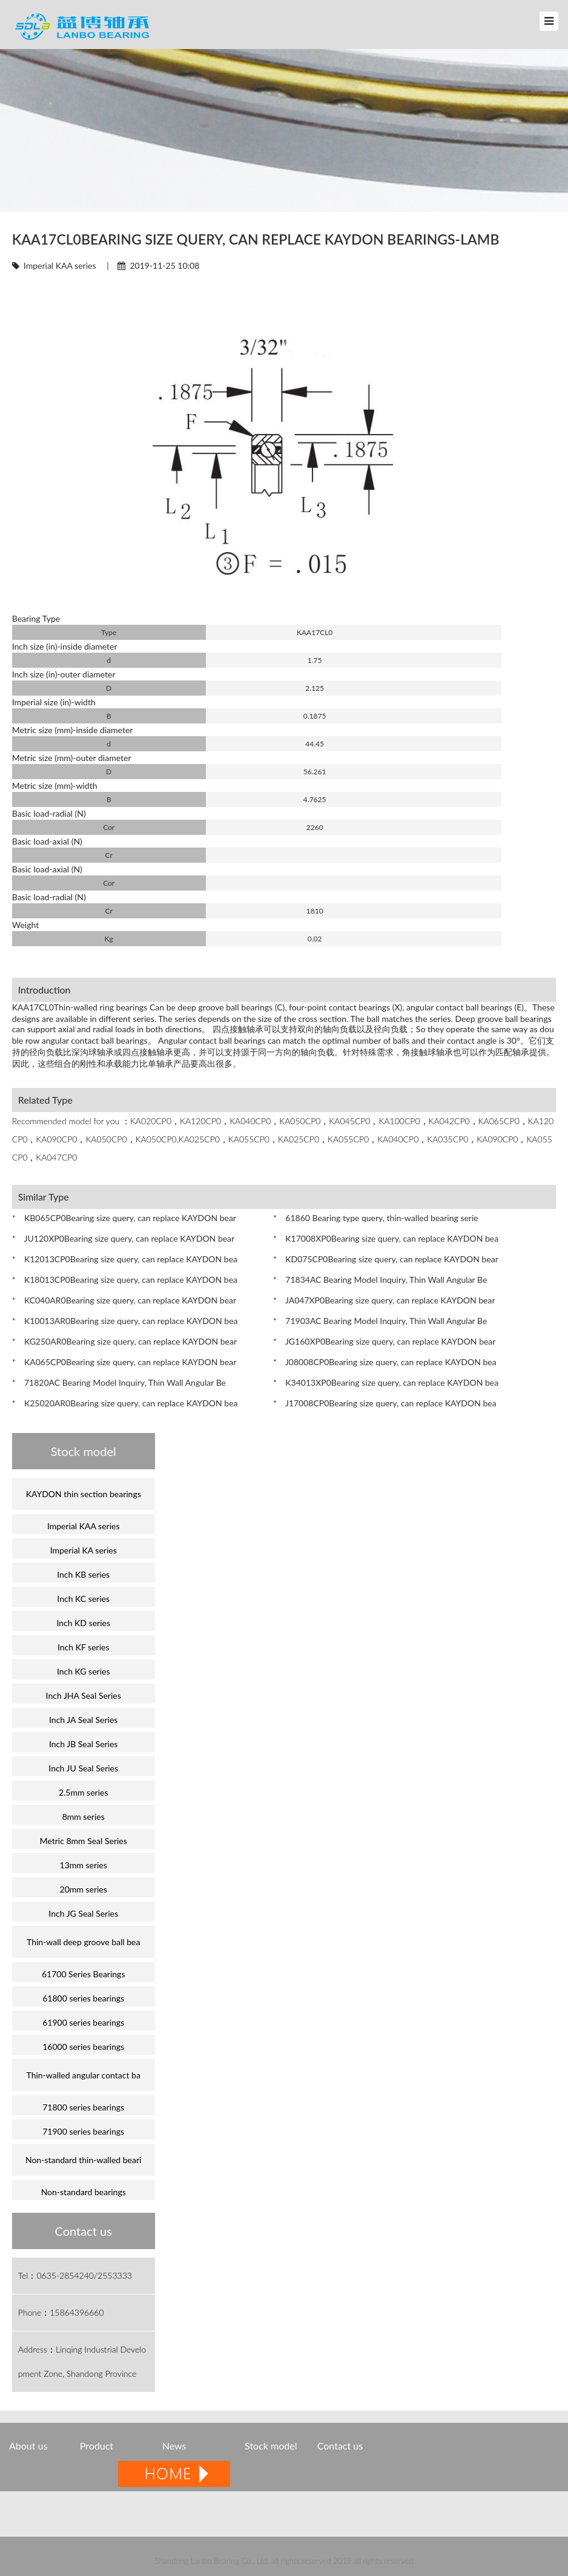 The width and height of the screenshot is (568, 2576). I want to click on * 71903AC Bearing Model Inquiry, Thin Wall Angular Be, so click(380, 1321).